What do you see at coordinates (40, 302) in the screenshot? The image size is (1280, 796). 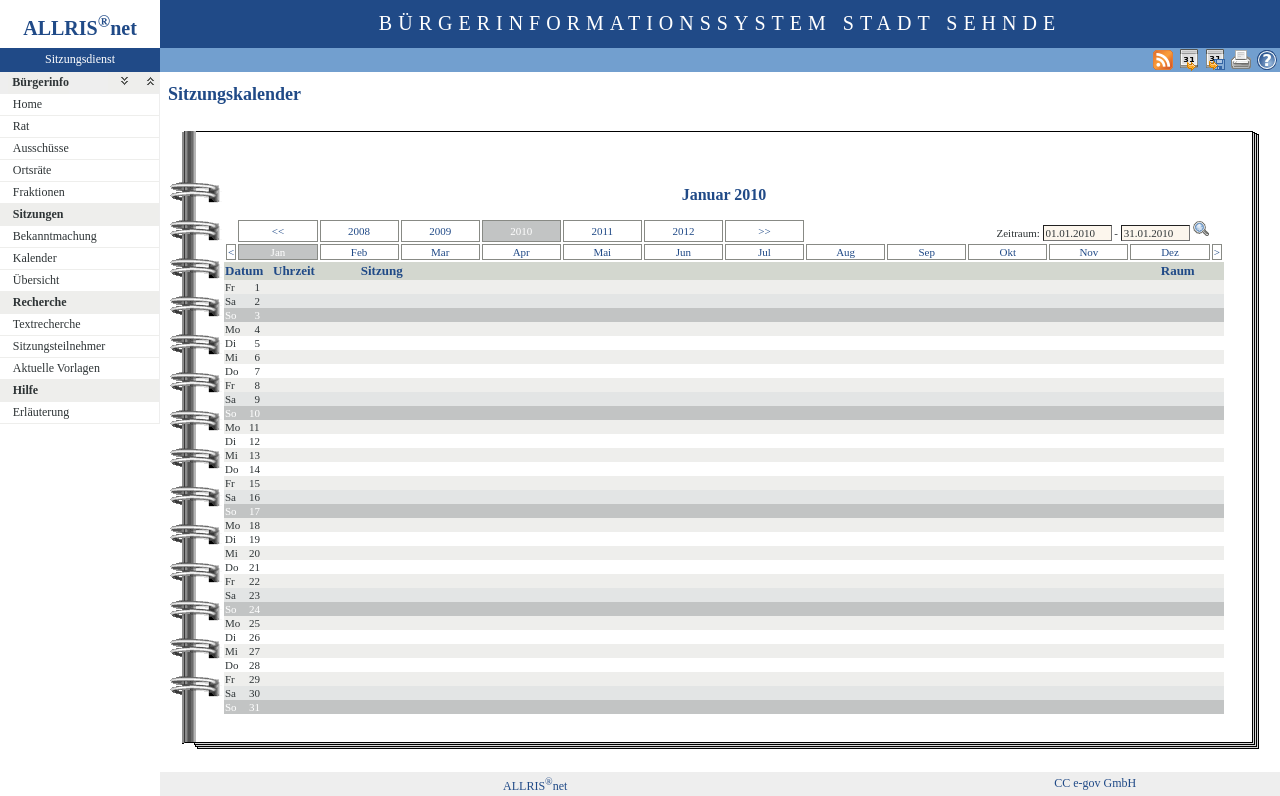 I see `Recherche` at bounding box center [40, 302].